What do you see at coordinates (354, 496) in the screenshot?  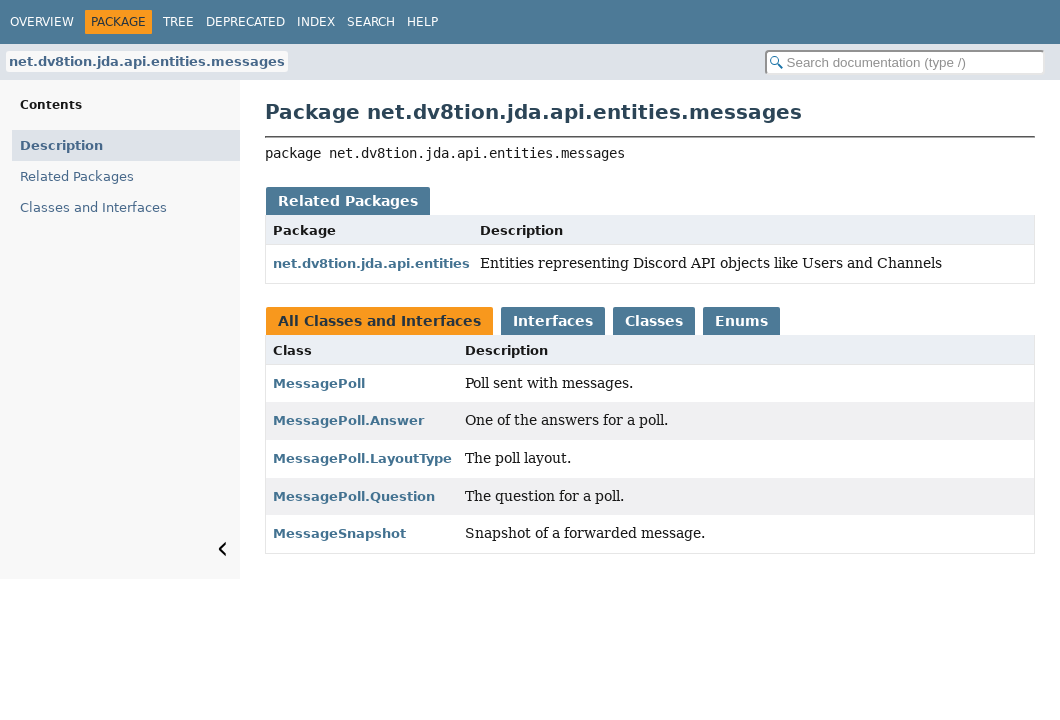 I see `MessagePoll.Question` at bounding box center [354, 496].